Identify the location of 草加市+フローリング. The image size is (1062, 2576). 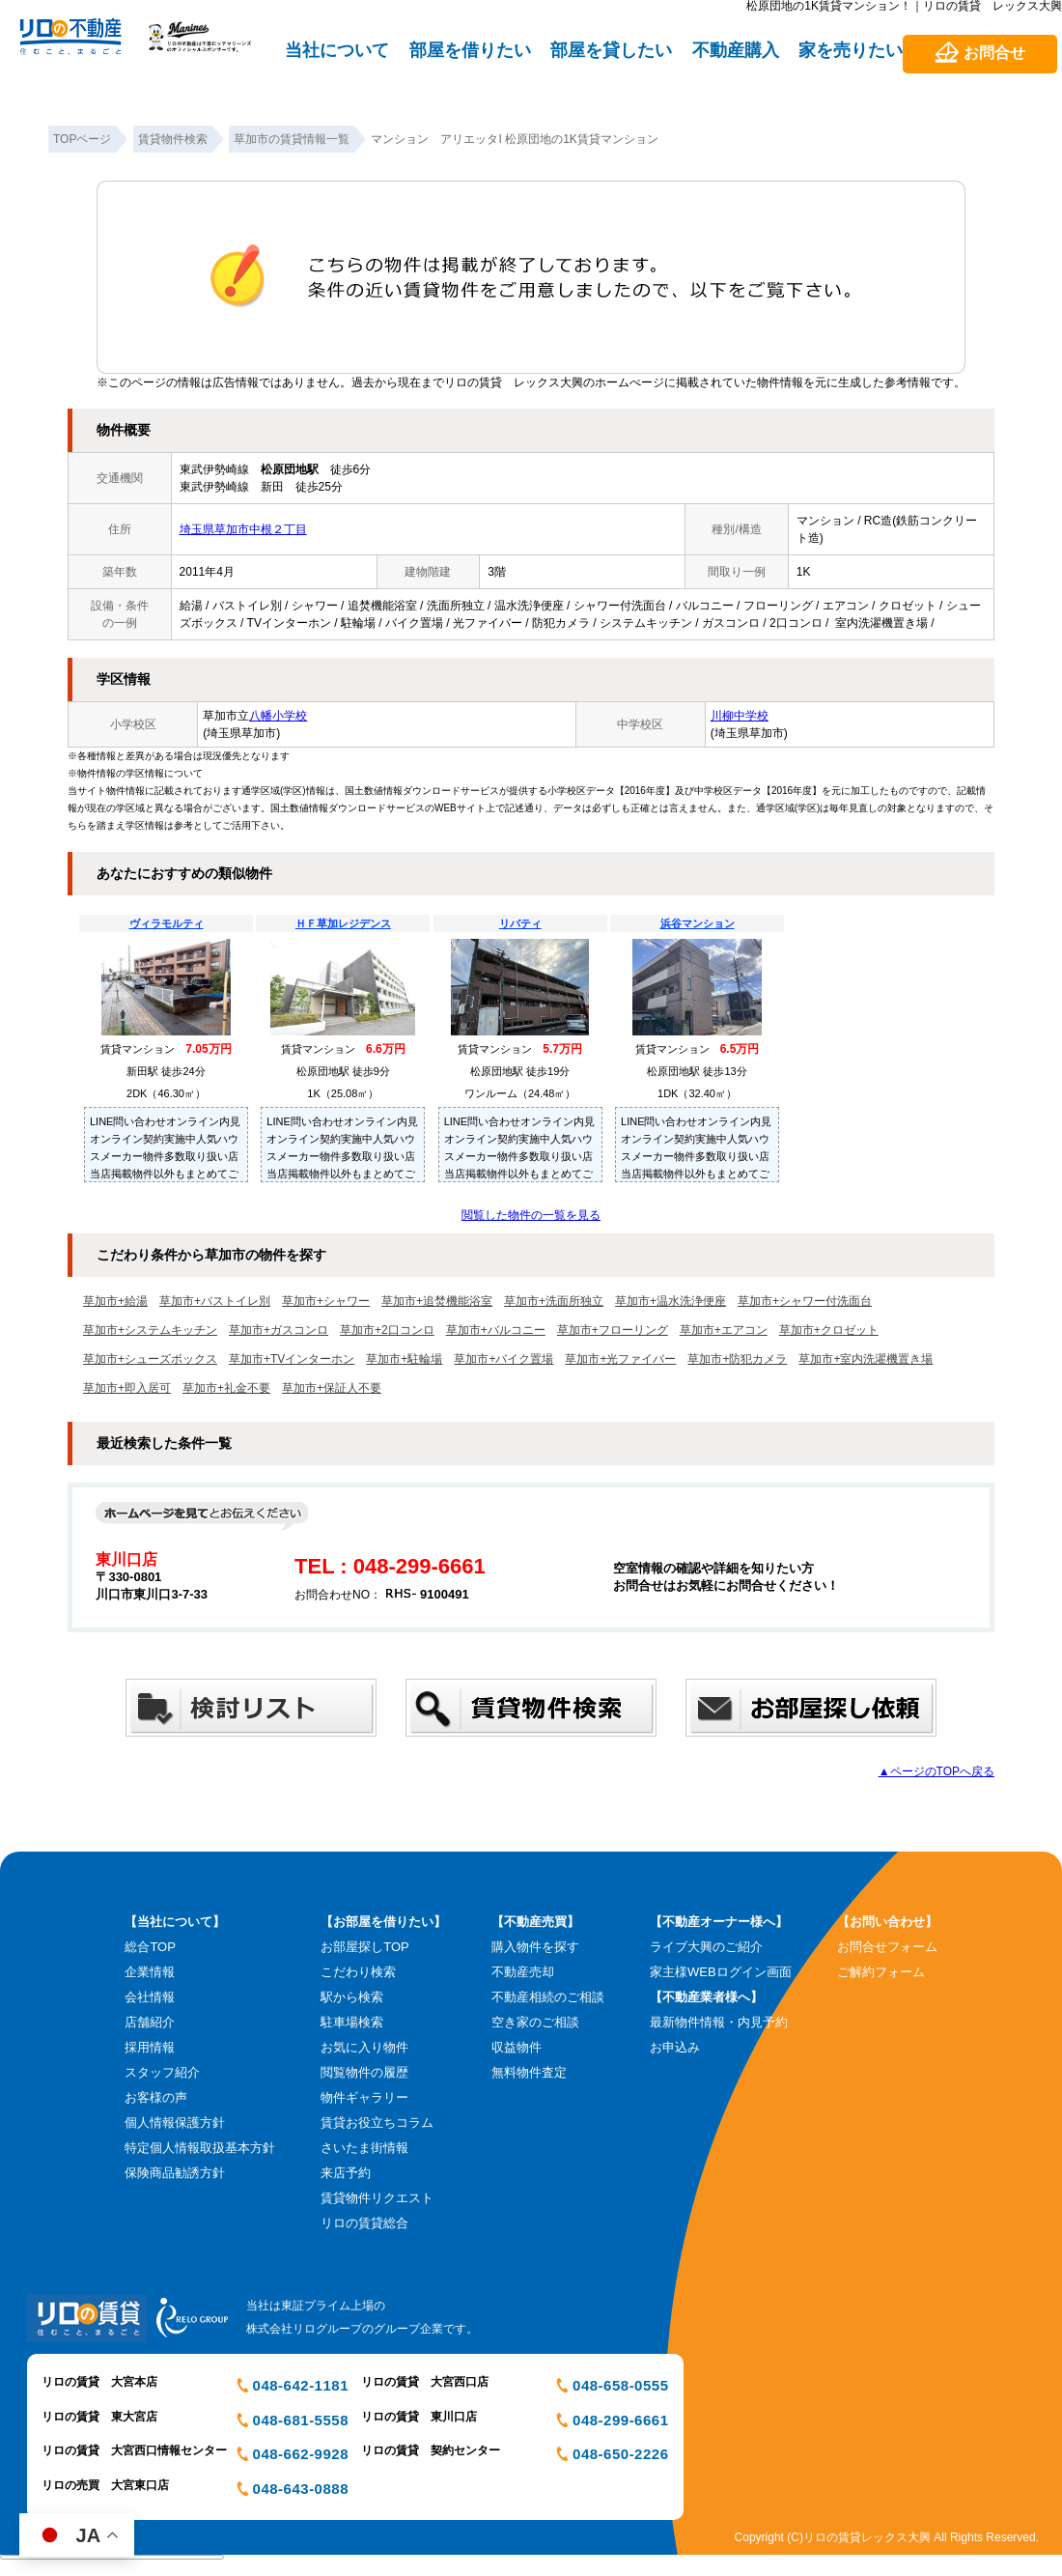
(612, 1330).